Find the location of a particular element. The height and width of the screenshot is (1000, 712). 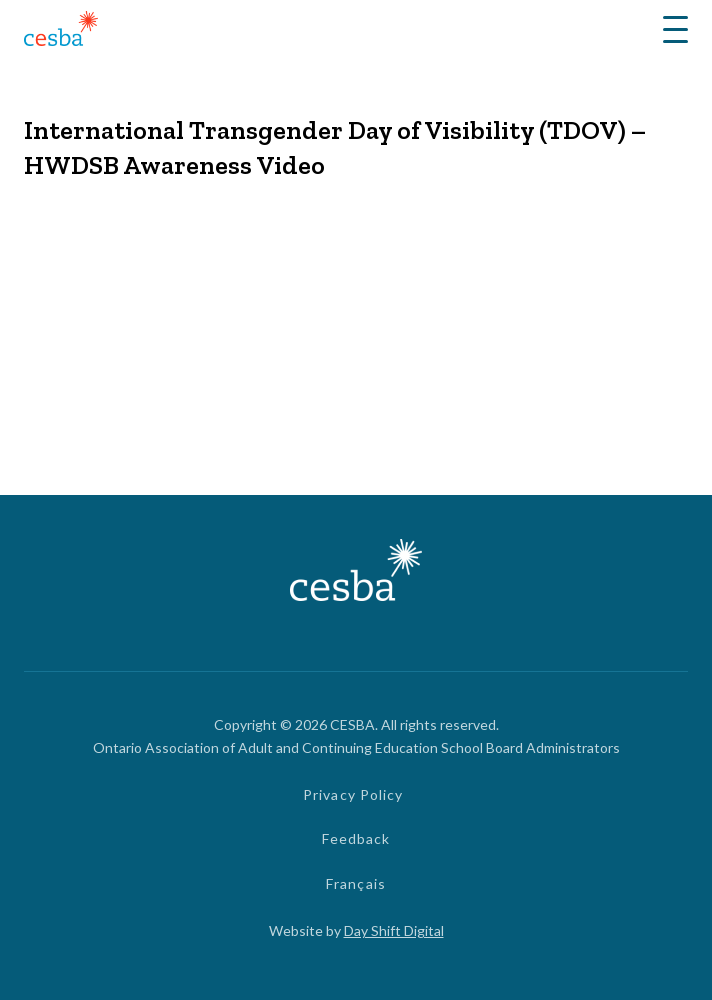

Français is located at coordinates (356, 883).